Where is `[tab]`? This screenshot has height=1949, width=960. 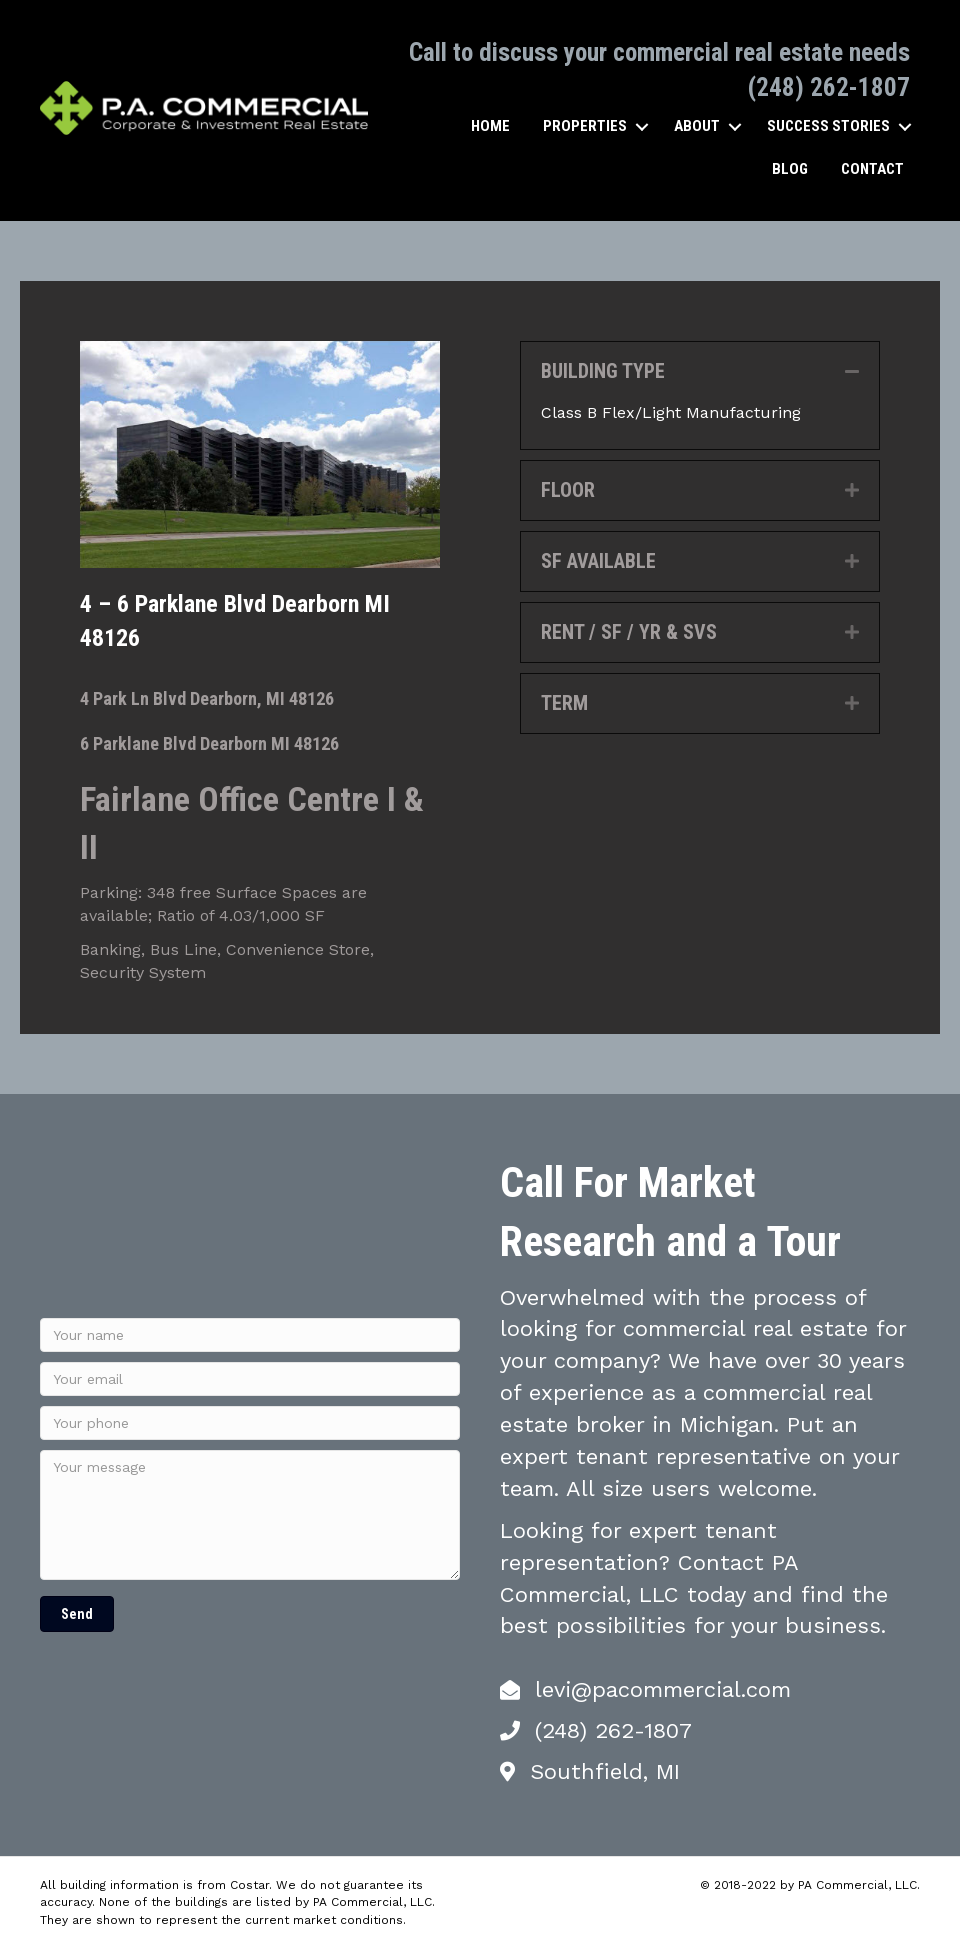
[tab] is located at coordinates (700, 371).